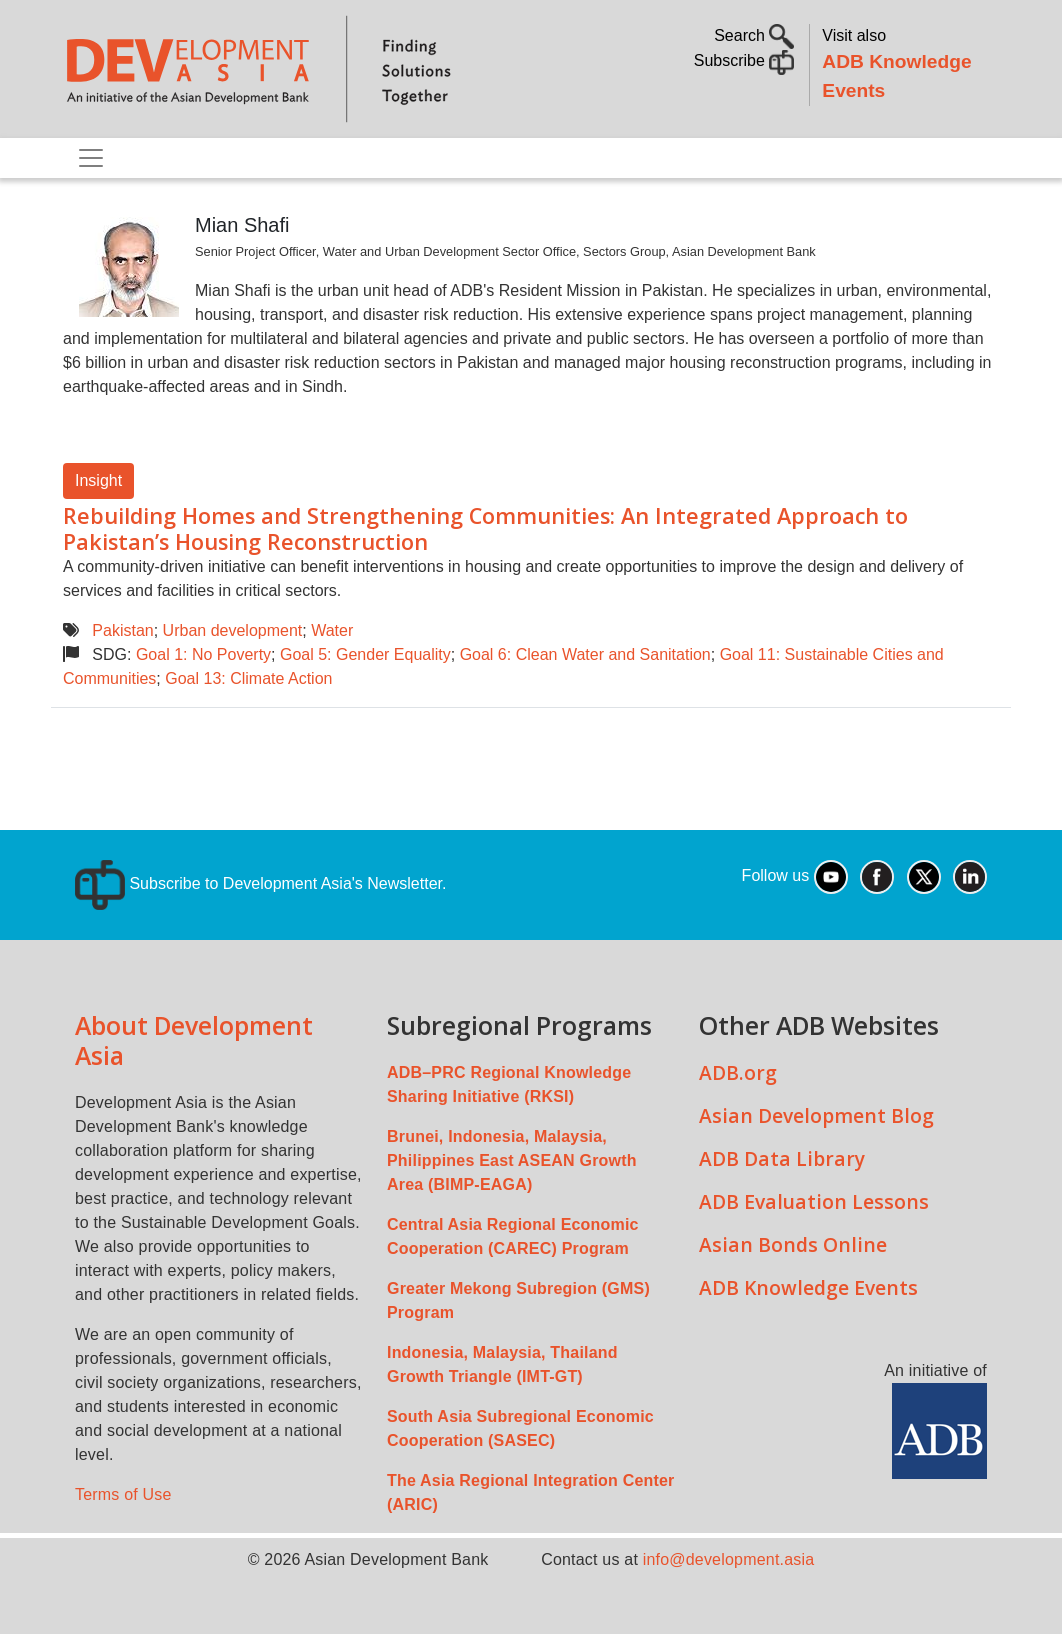  What do you see at coordinates (585, 654) in the screenshot?
I see `Goal 6: Clean Water and Sanitation` at bounding box center [585, 654].